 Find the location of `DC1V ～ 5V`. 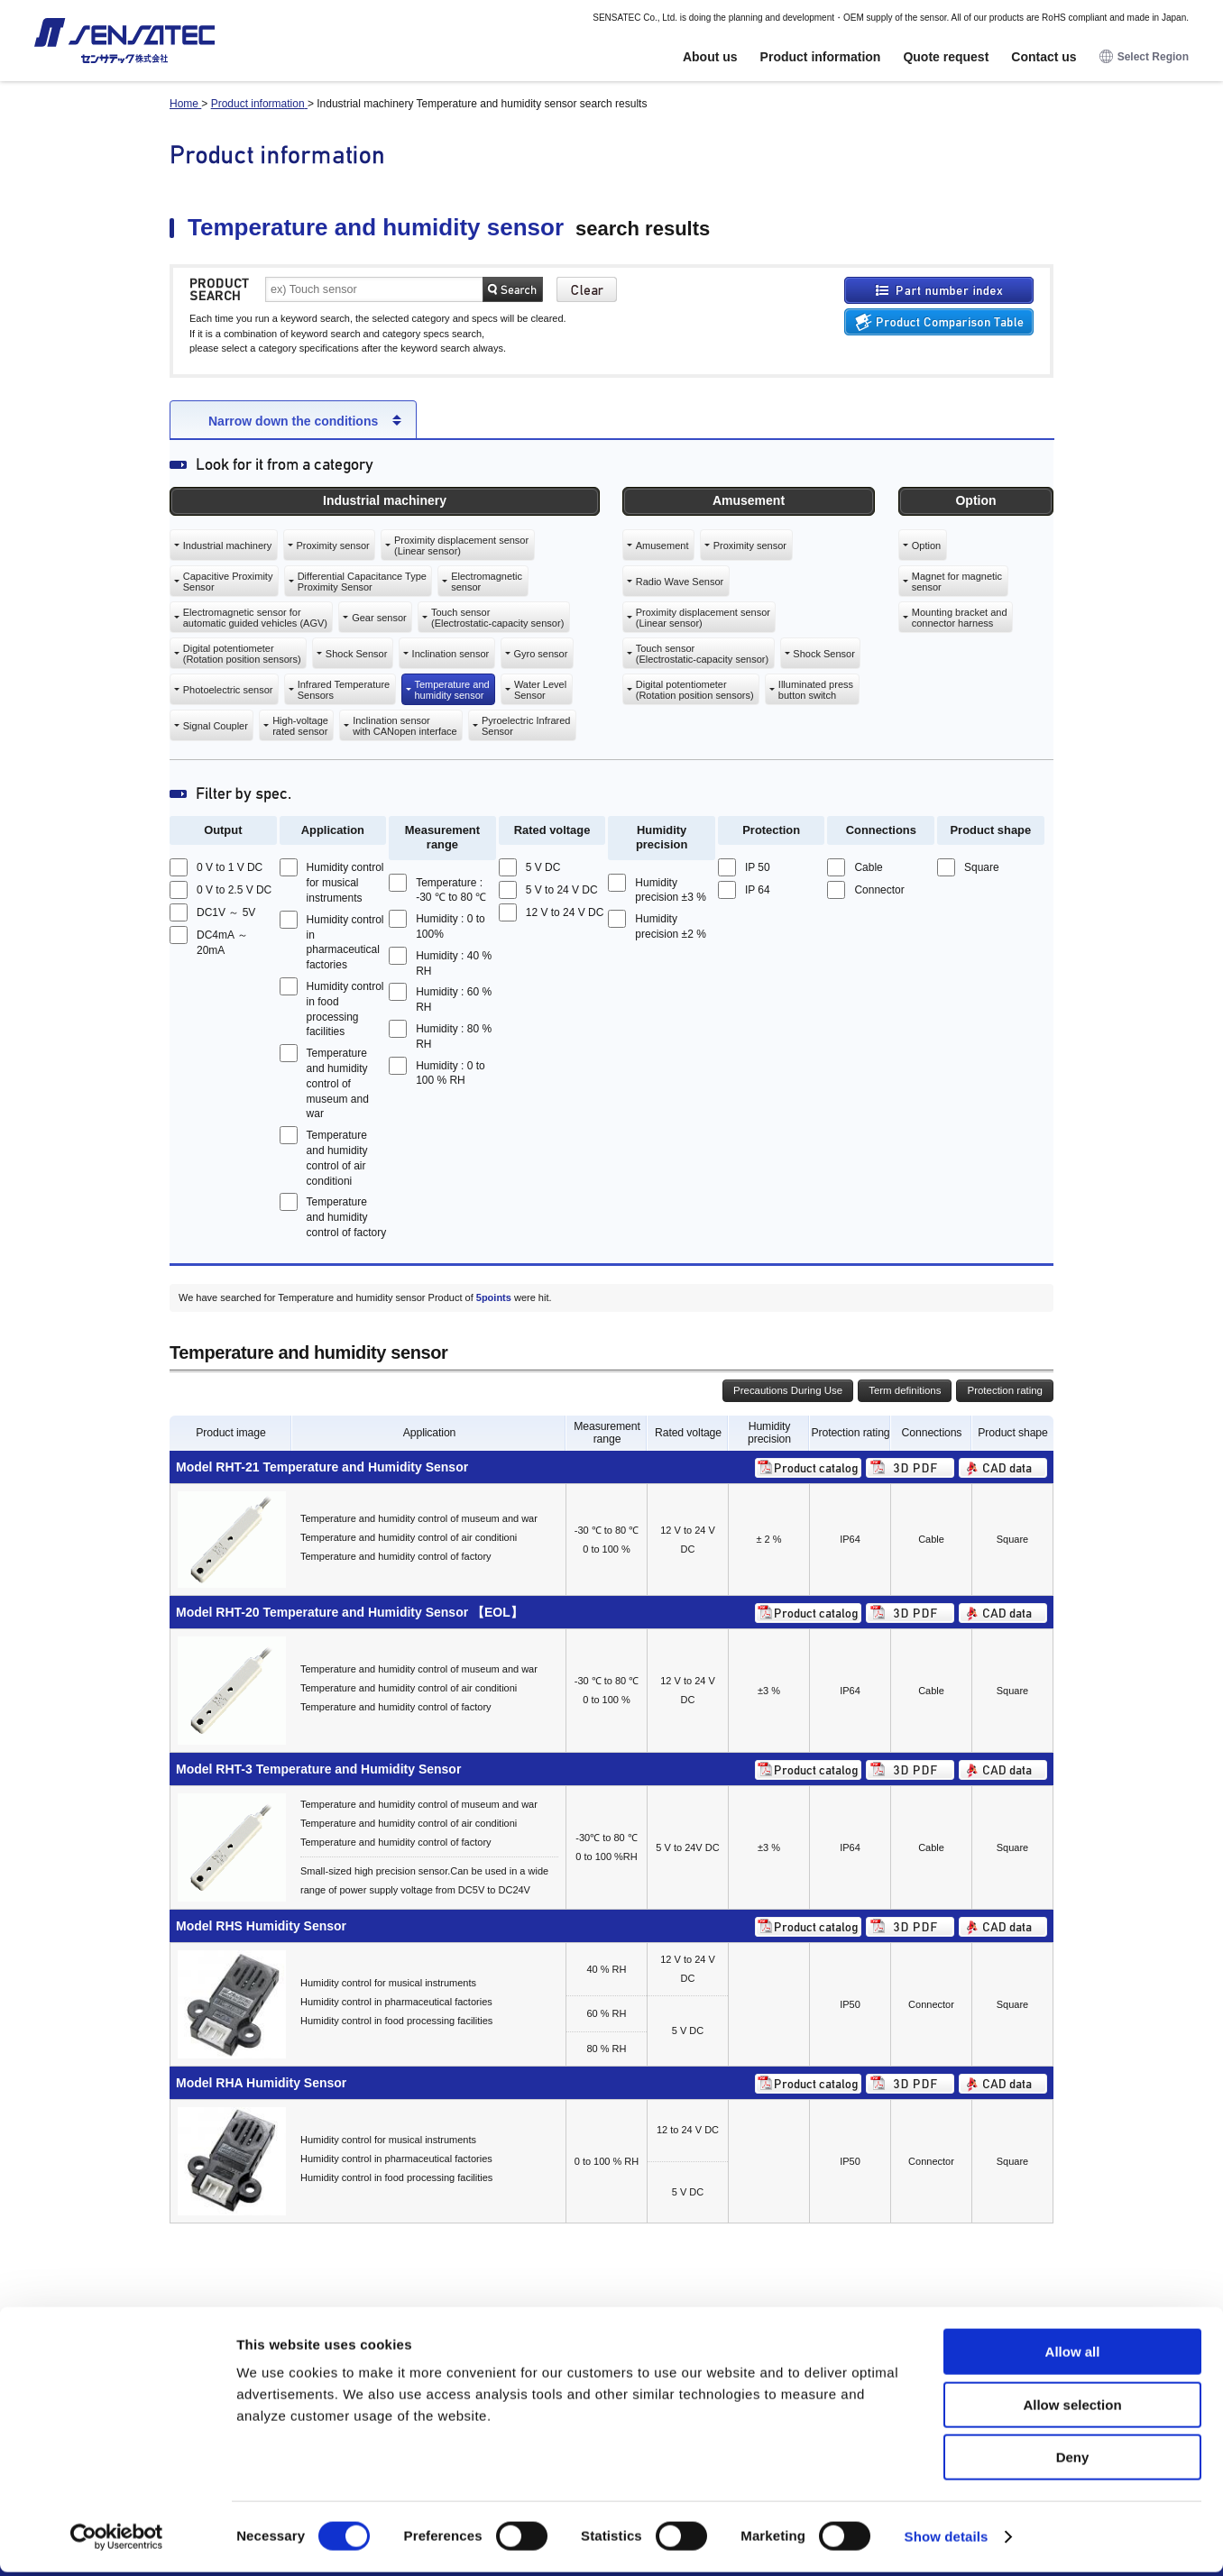

DC1V ～ 5V is located at coordinates (226, 912).